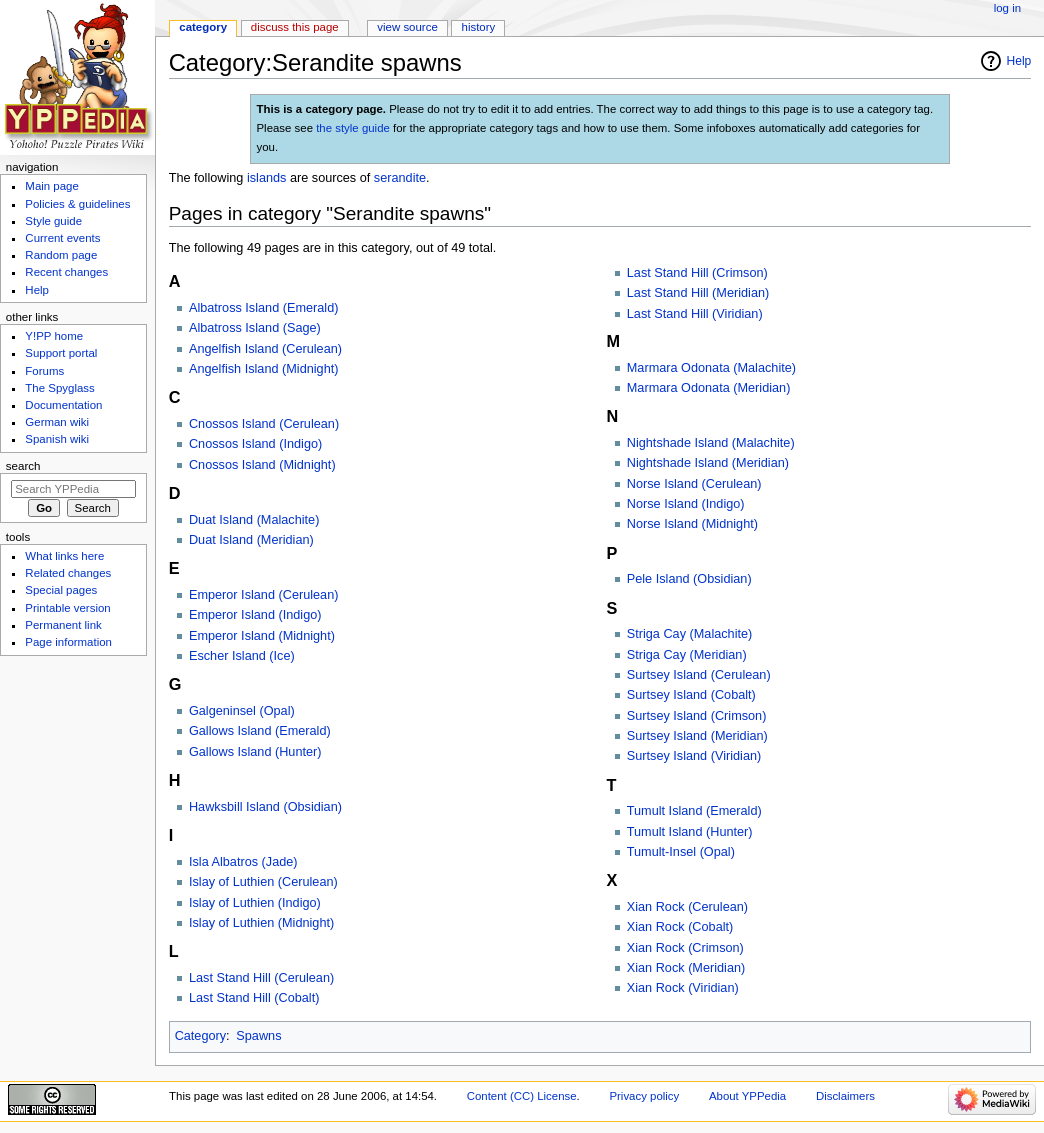  What do you see at coordinates (644, 1096) in the screenshot?
I see `Privacy policy` at bounding box center [644, 1096].